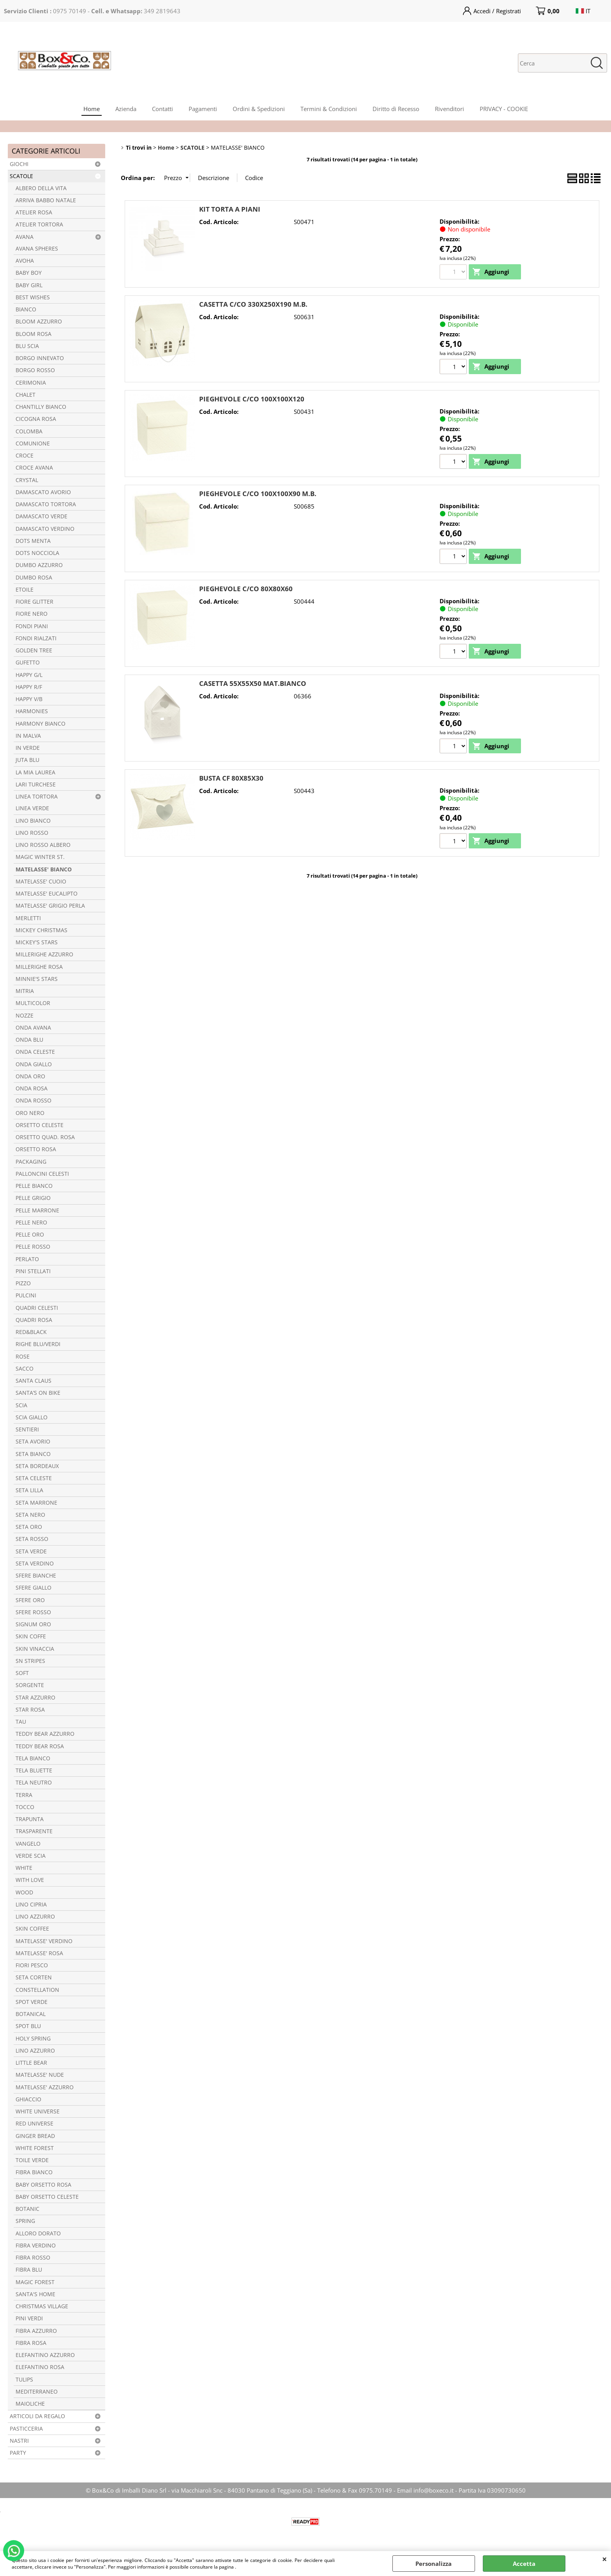  I want to click on PIEGHEVOLE C/CO 80X80X60, so click(246, 588).